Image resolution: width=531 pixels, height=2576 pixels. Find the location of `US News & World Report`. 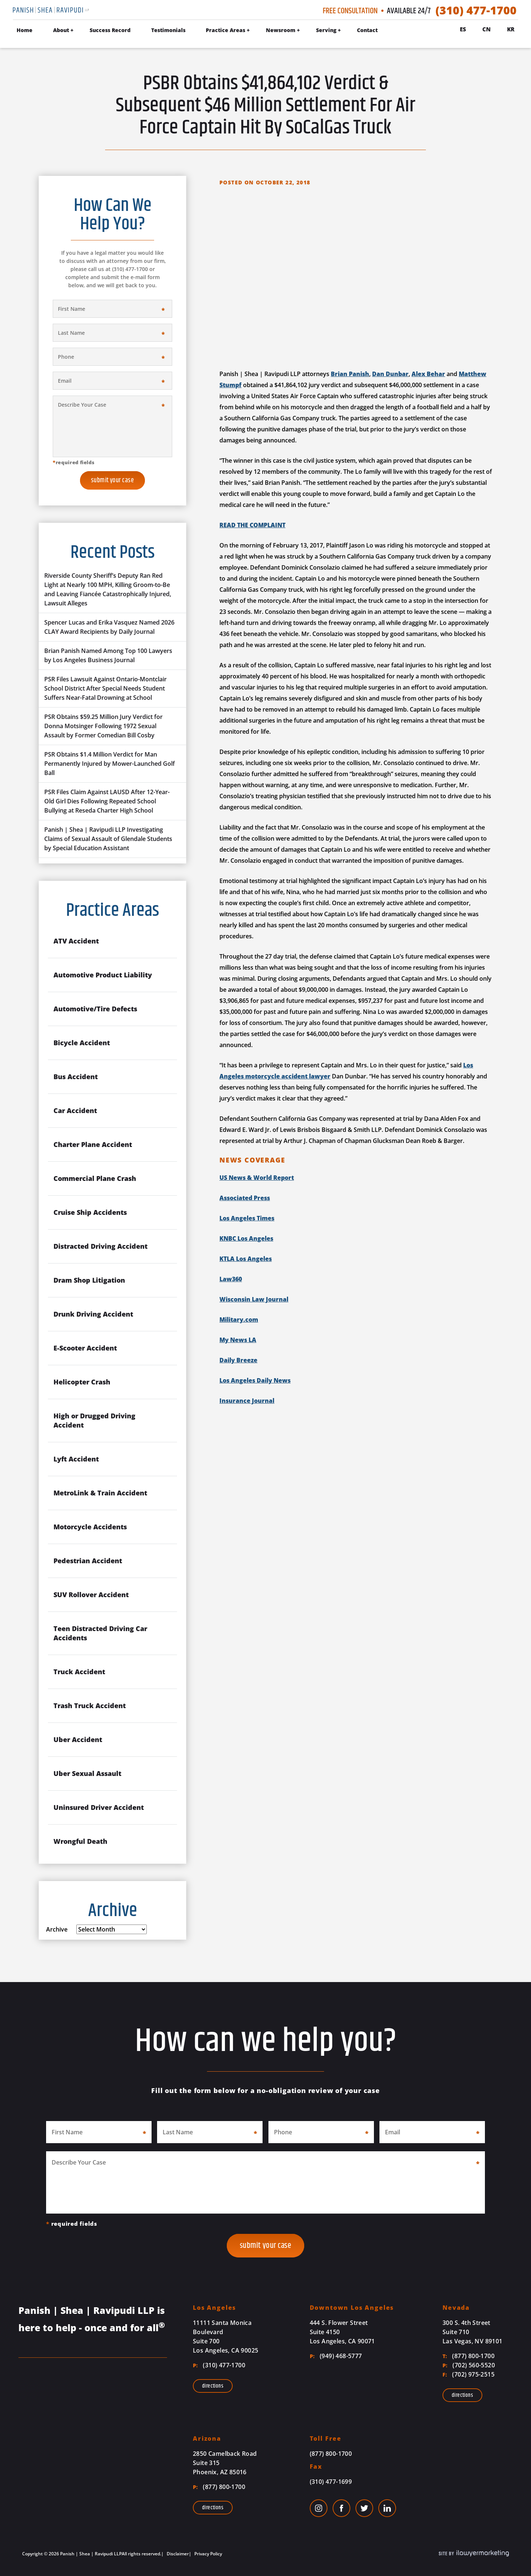

US News & World Report is located at coordinates (256, 1178).